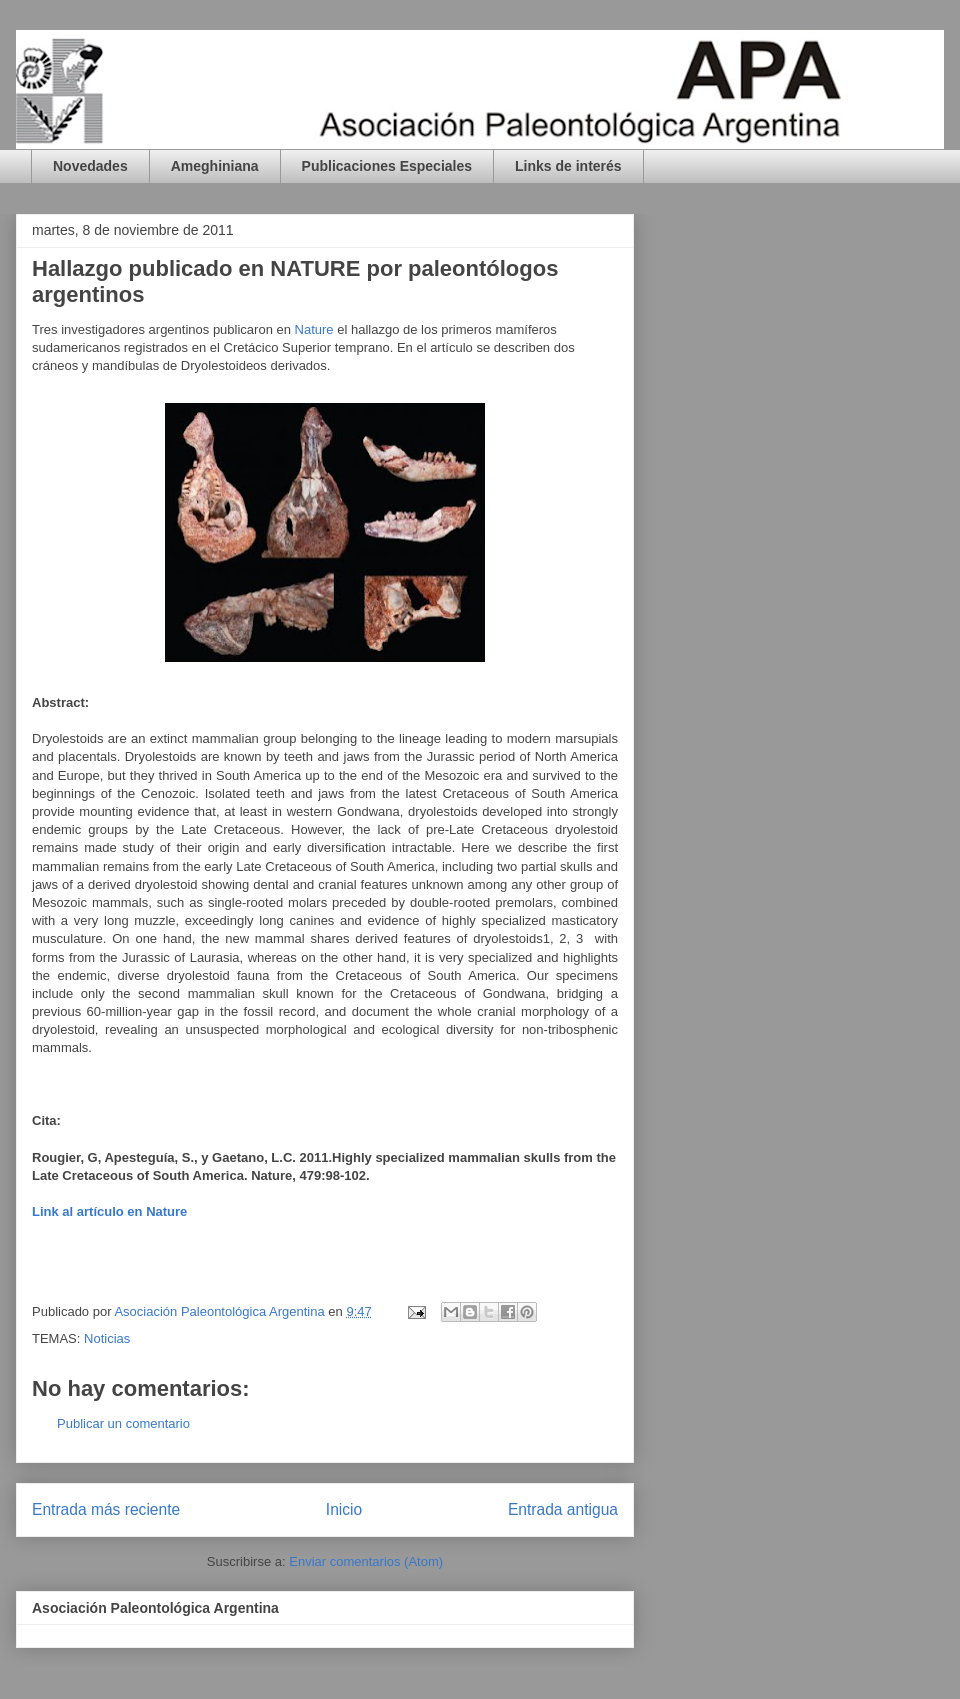 The image size is (960, 1699). Describe the element at coordinates (314, 329) in the screenshot. I see `Nature` at that location.